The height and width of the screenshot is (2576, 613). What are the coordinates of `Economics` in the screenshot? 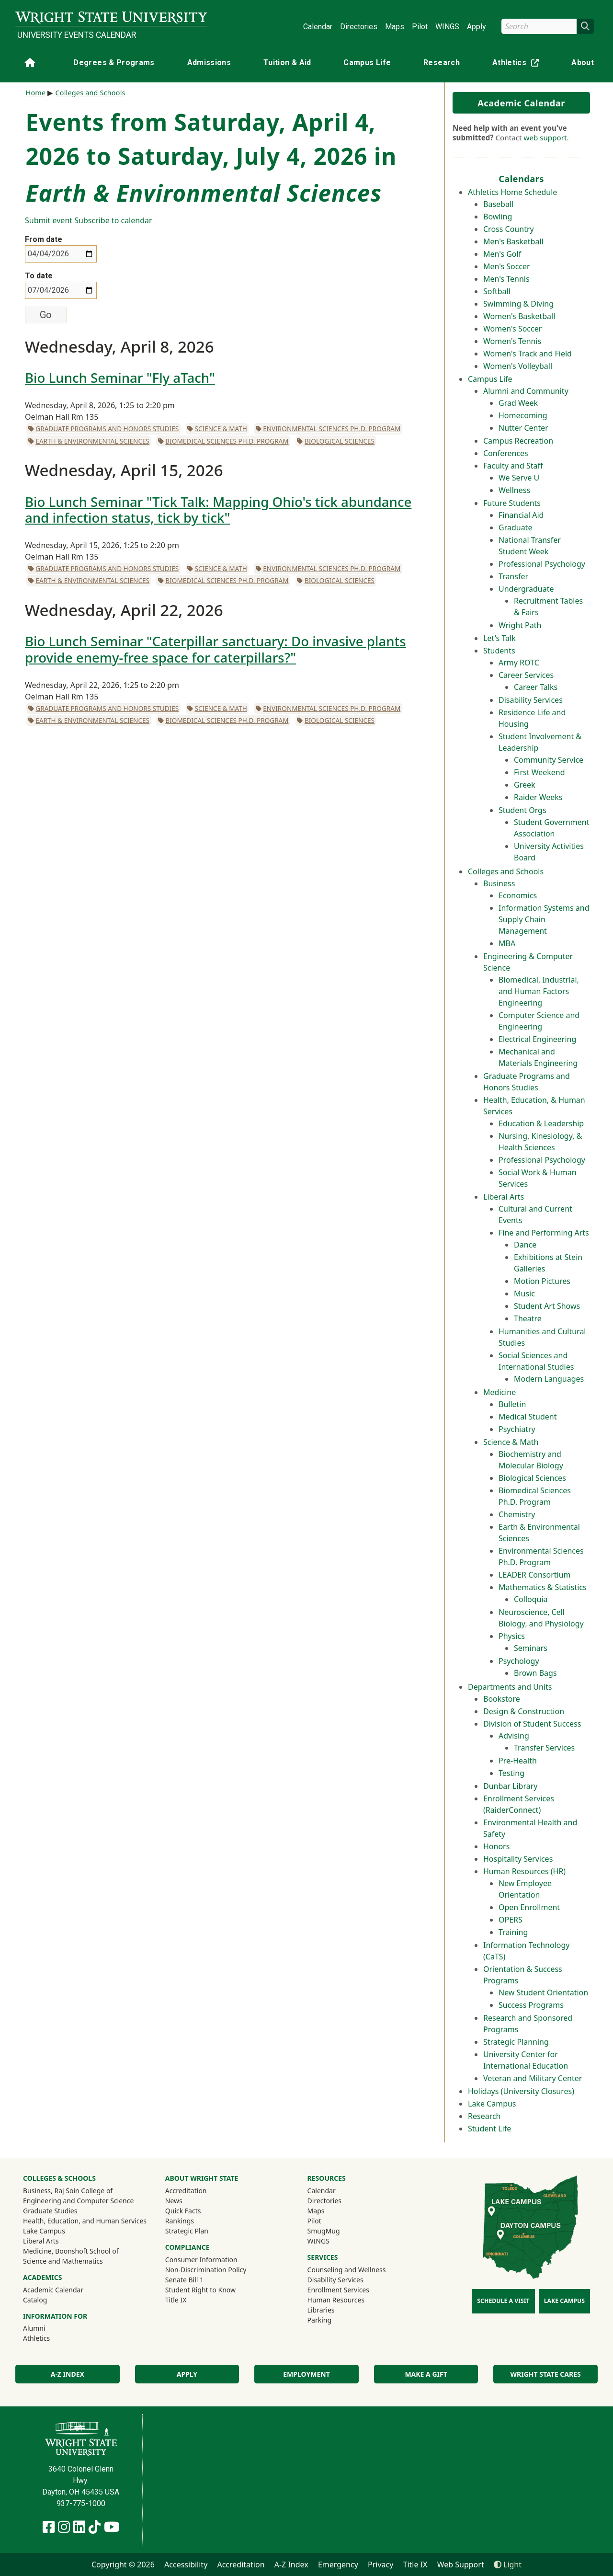 It's located at (518, 895).